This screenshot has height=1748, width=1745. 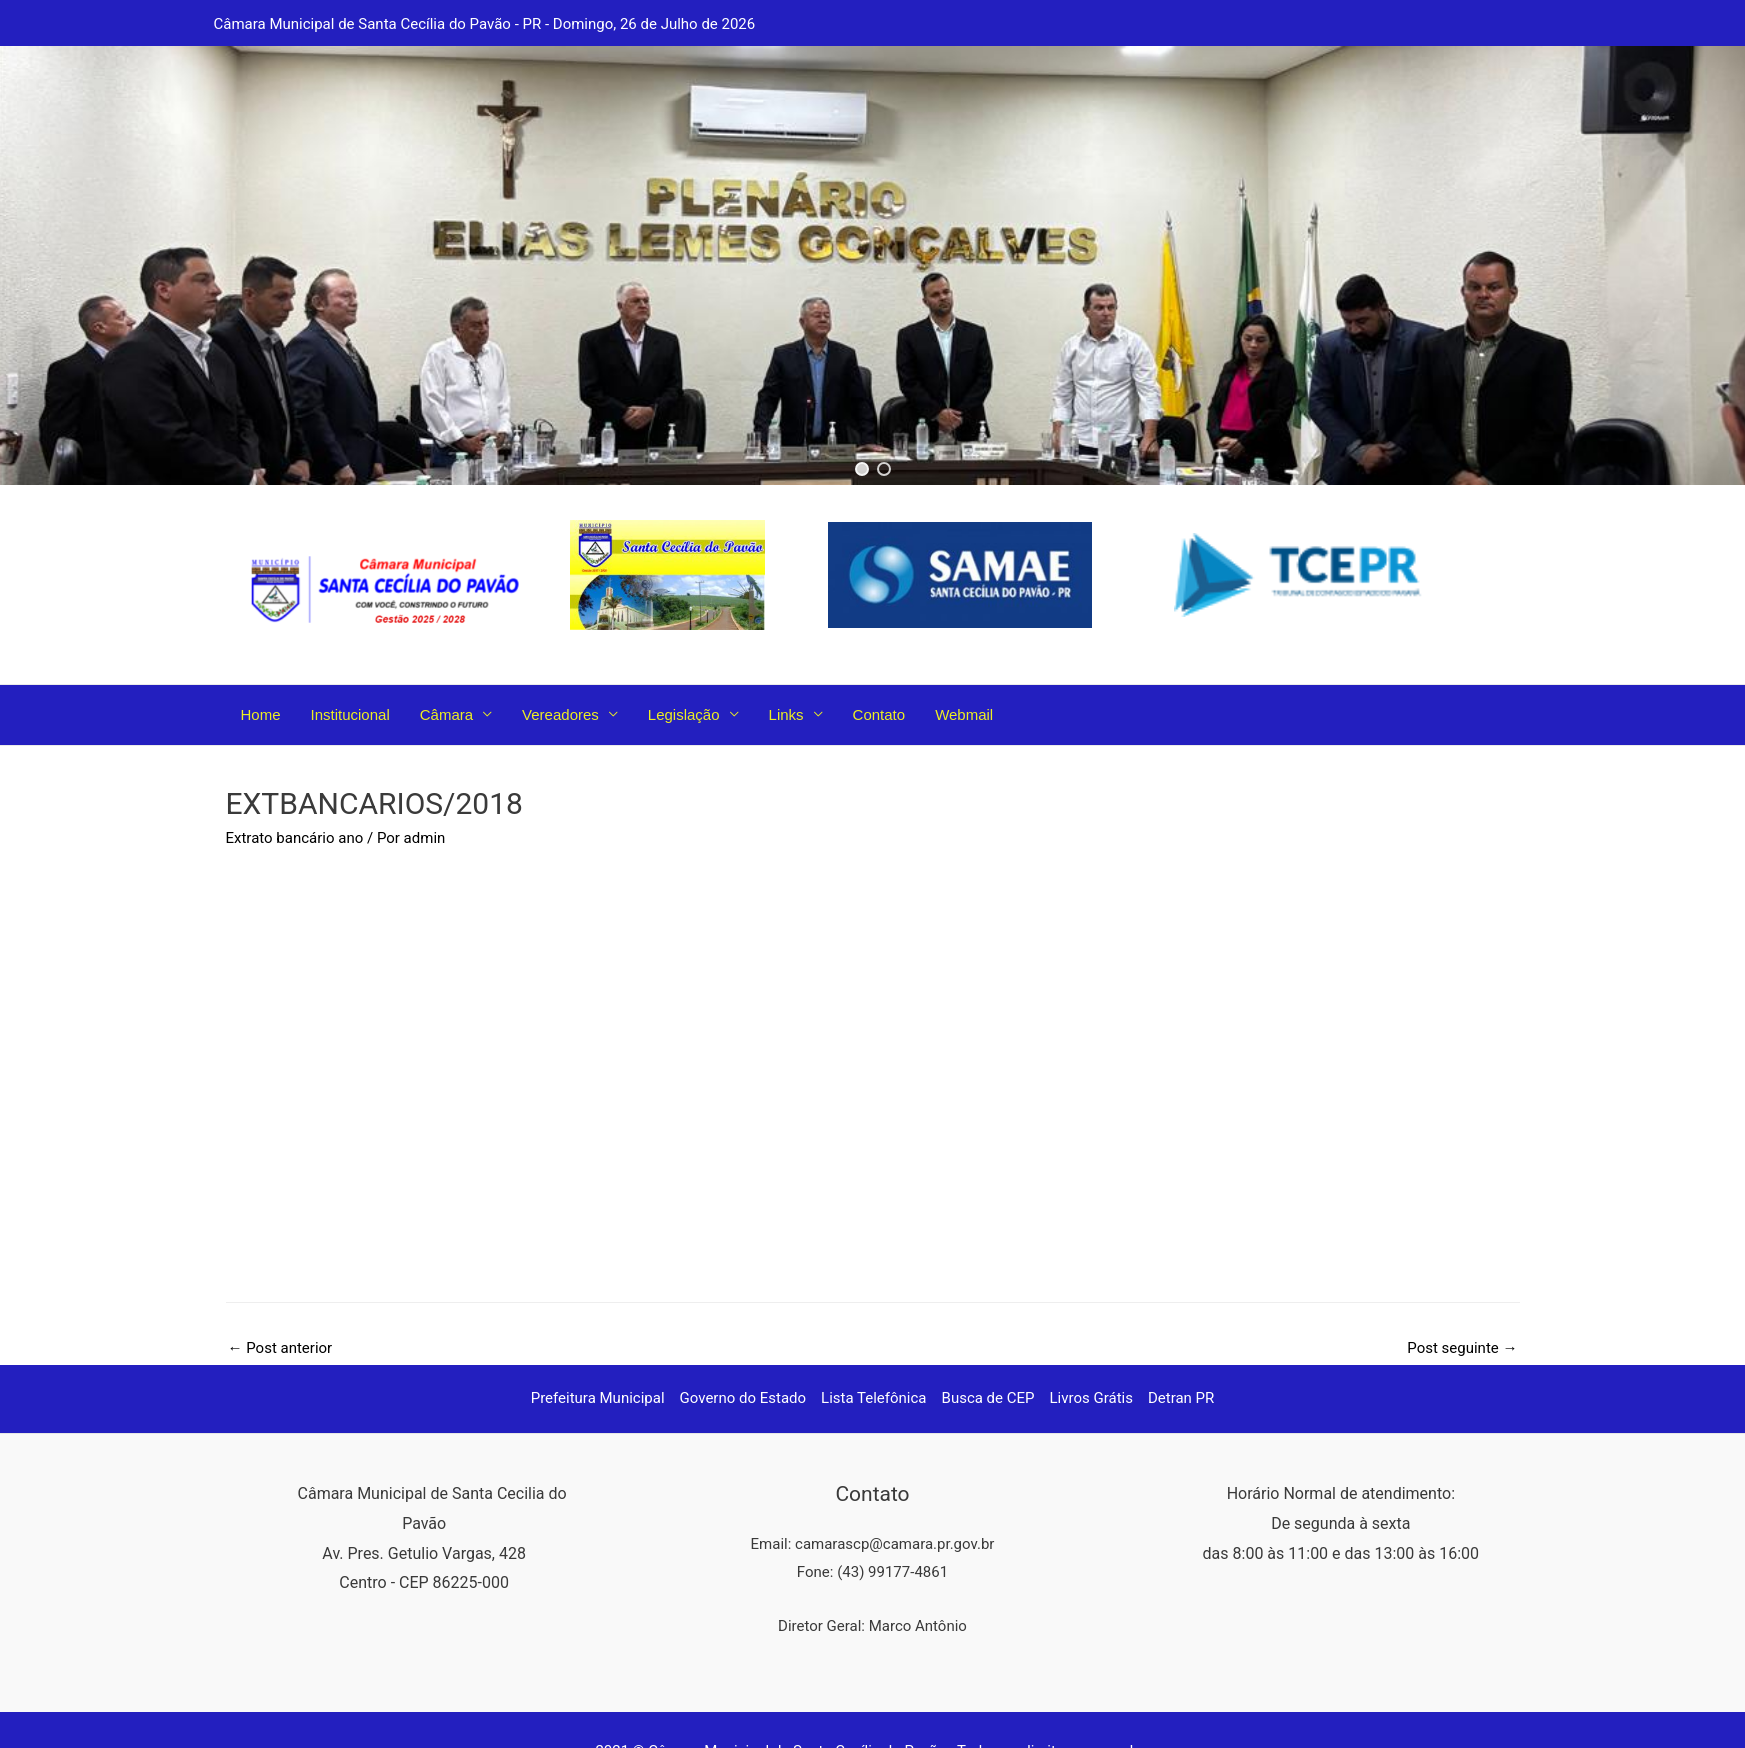 What do you see at coordinates (261, 714) in the screenshot?
I see `Home` at bounding box center [261, 714].